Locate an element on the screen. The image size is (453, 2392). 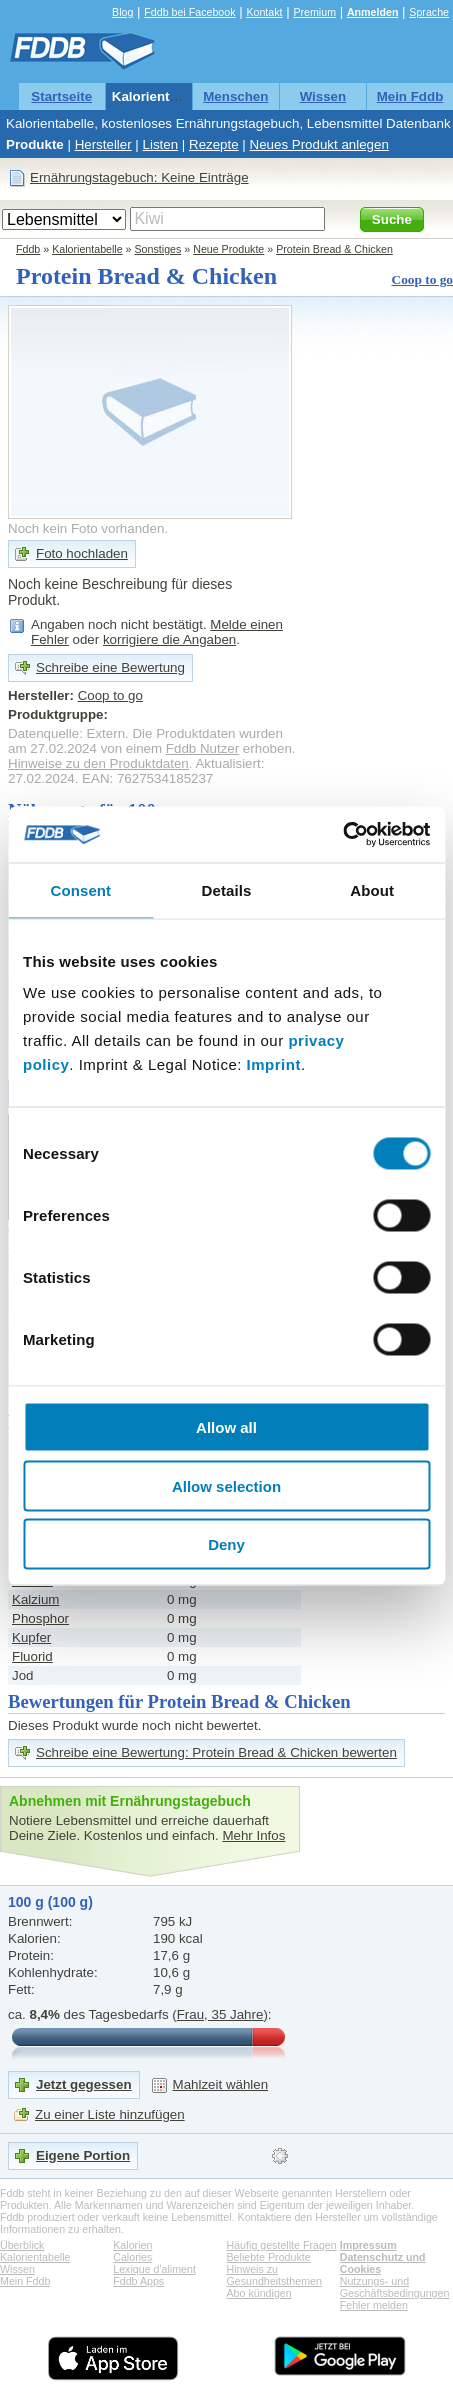
korrigiere die Angaben is located at coordinates (169, 639).